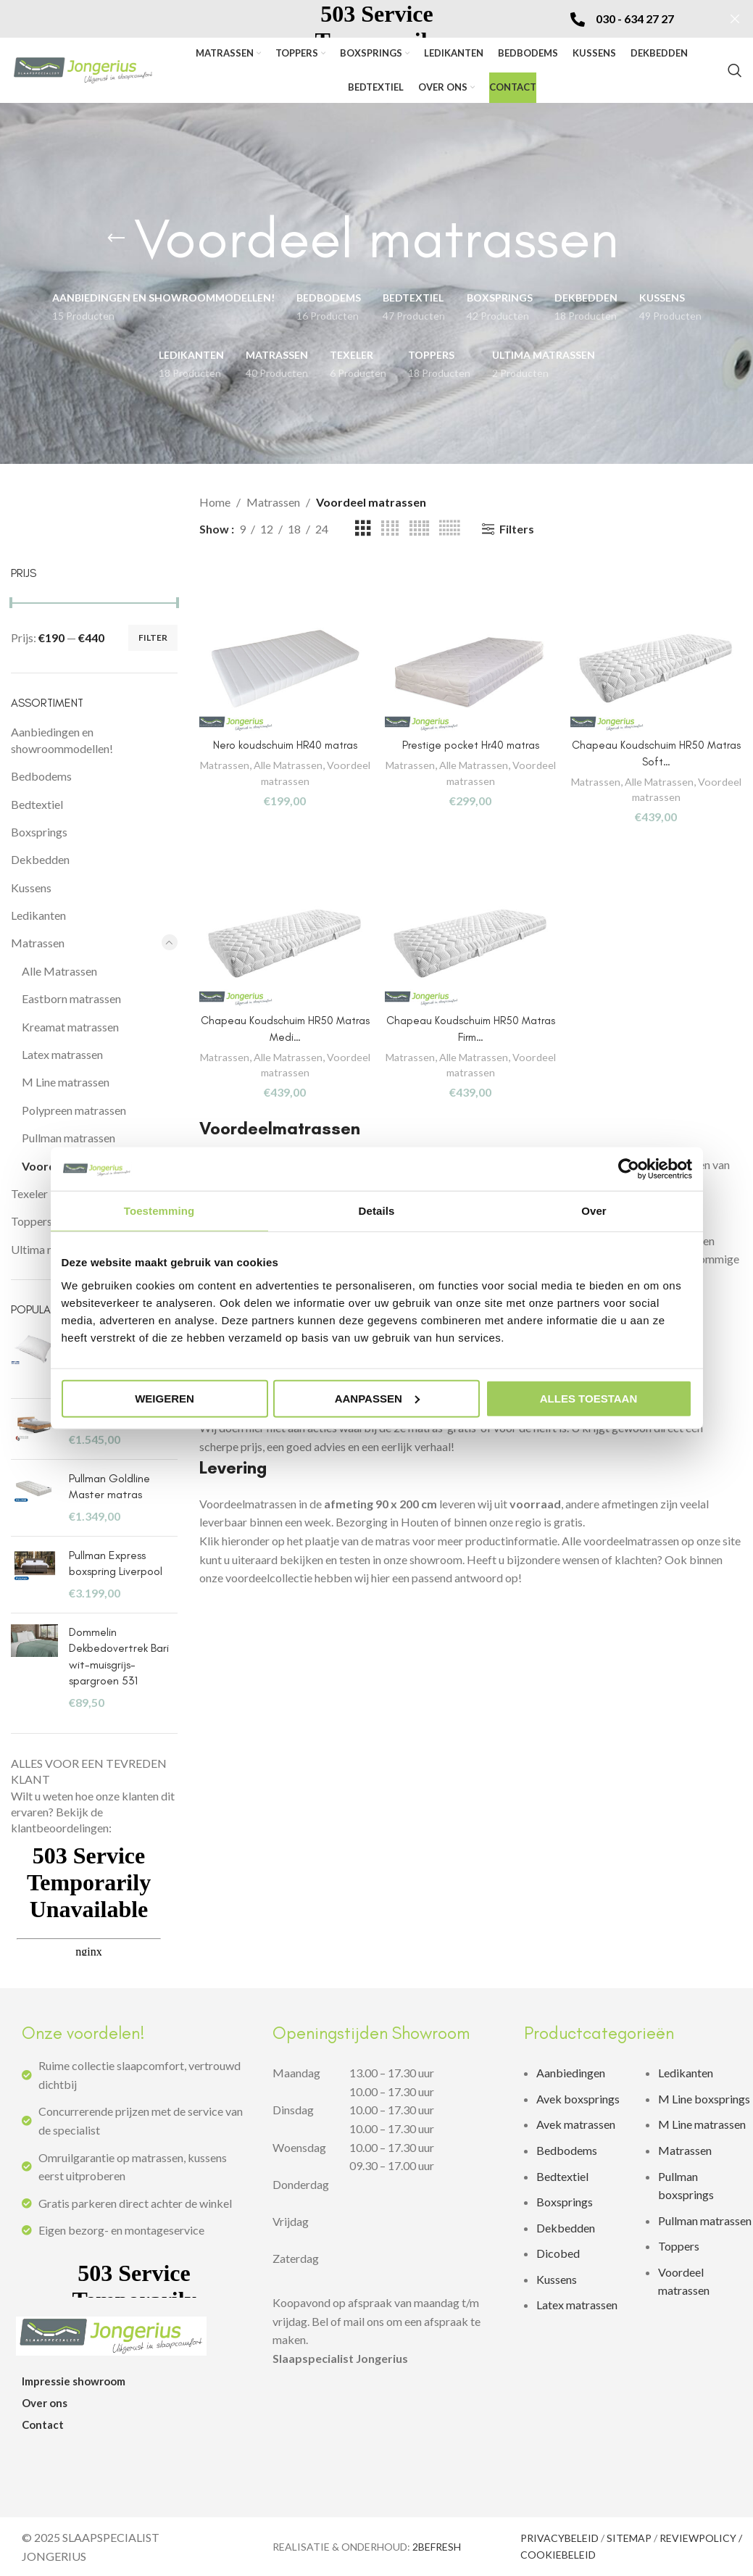  Describe the element at coordinates (377, 1211) in the screenshot. I see `Details [tab]` at that location.